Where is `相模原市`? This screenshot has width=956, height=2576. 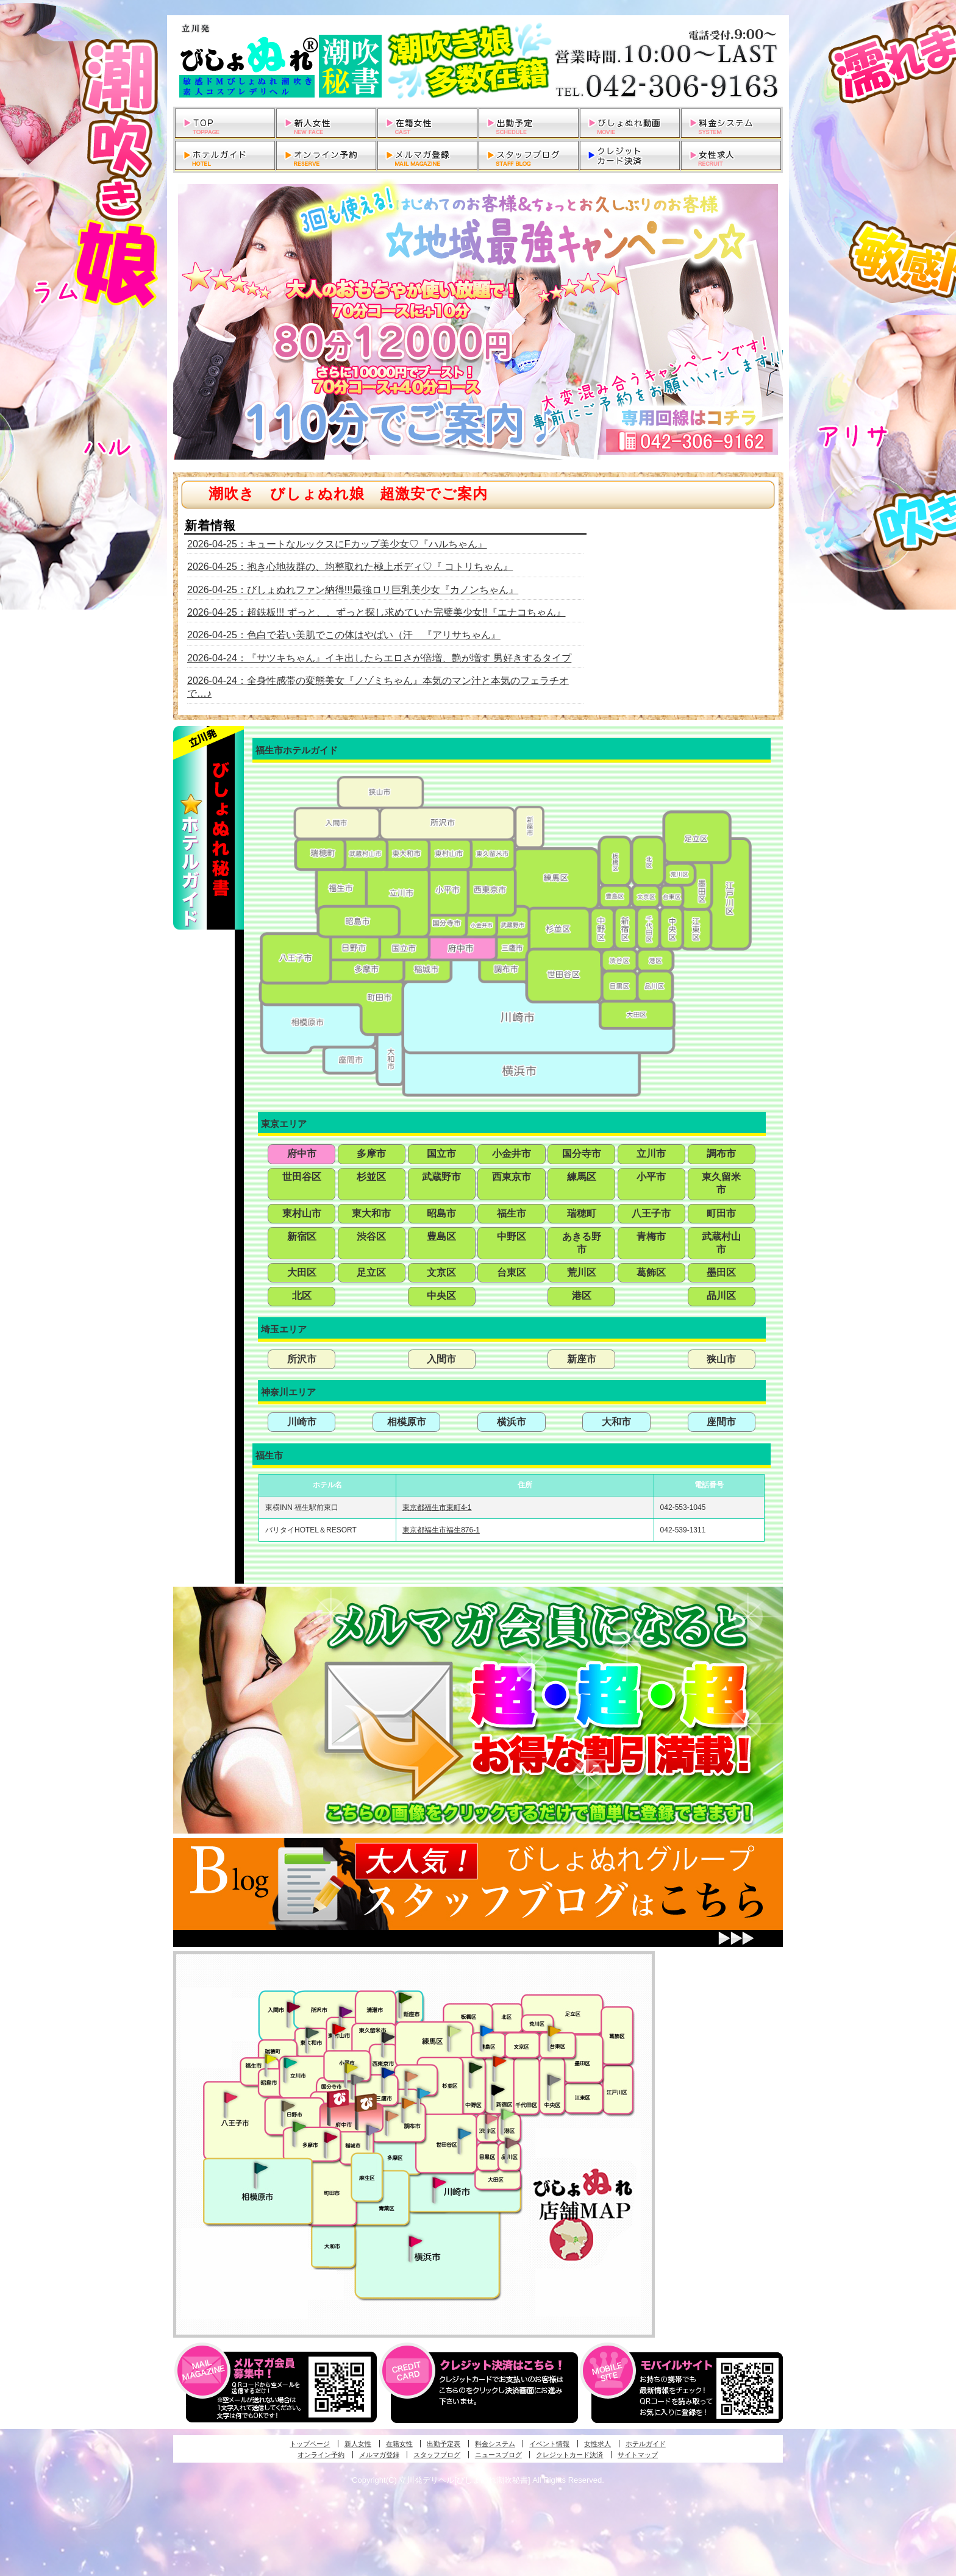 相模原市 is located at coordinates (406, 1422).